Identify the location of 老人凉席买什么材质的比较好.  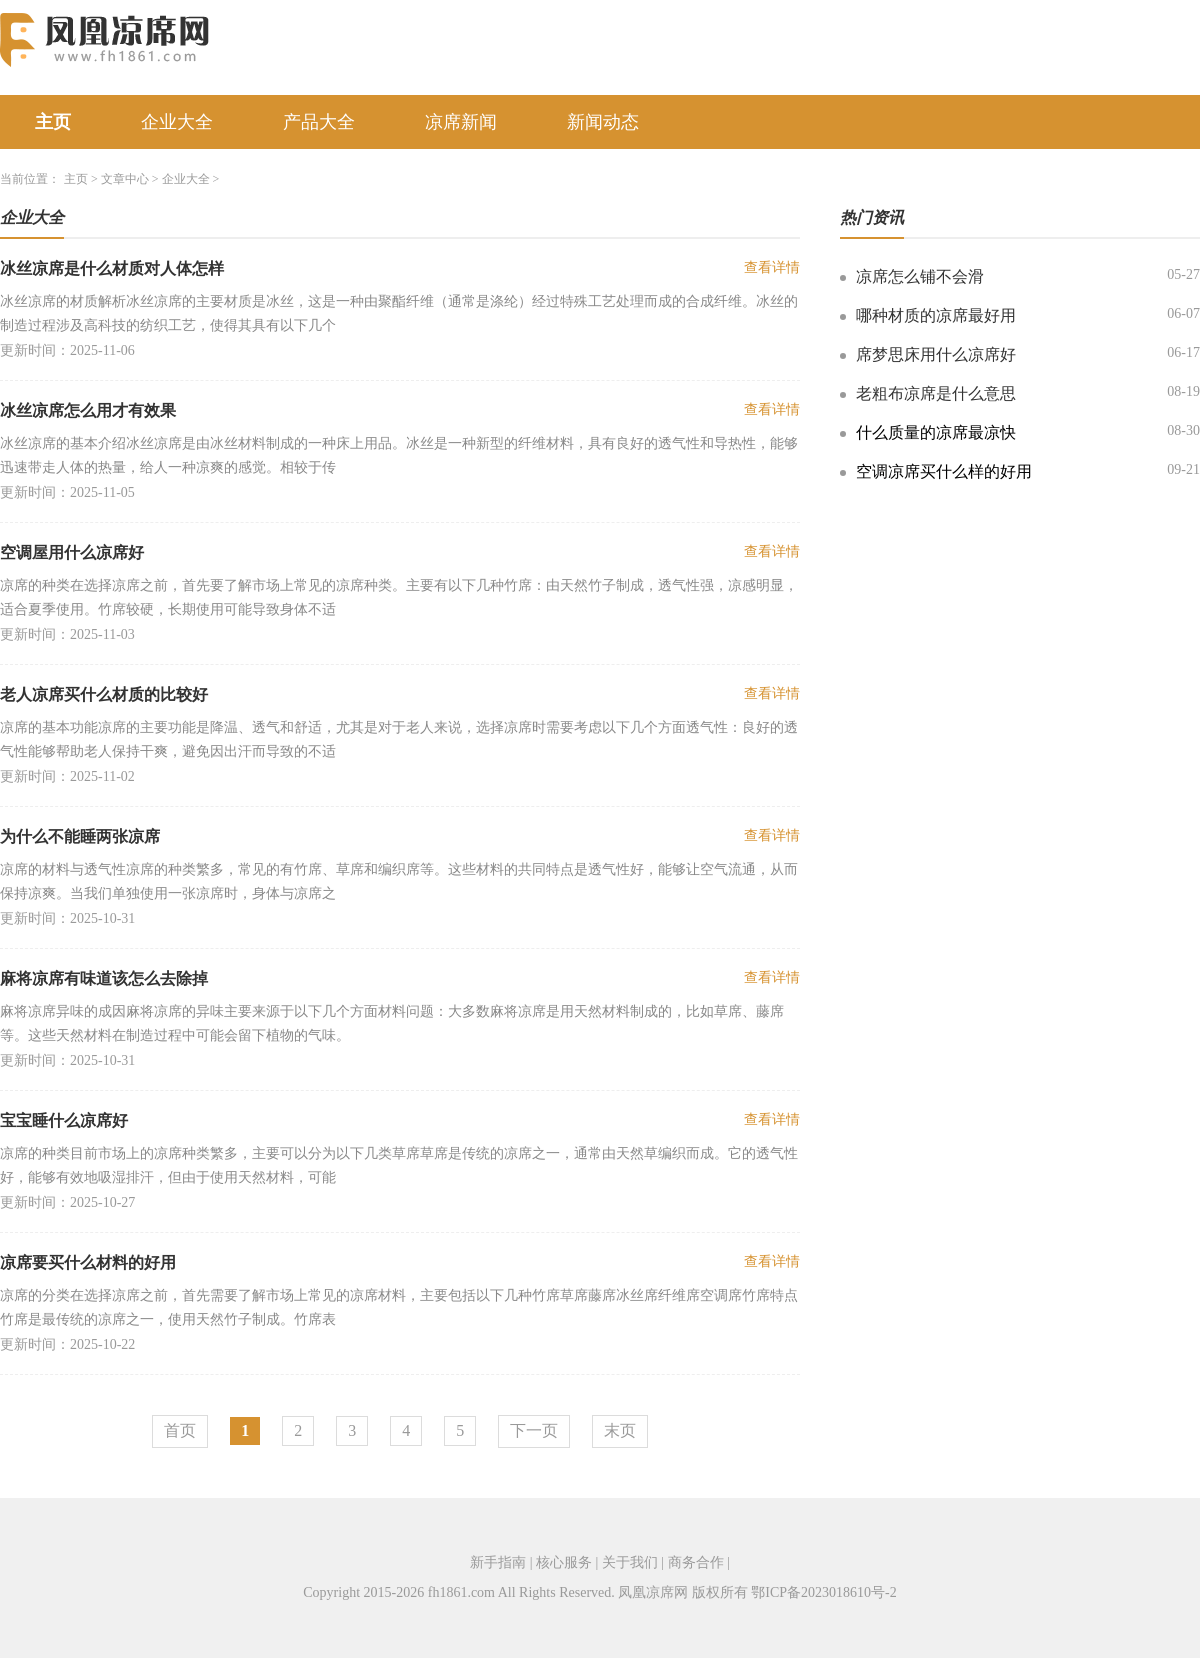
(104, 694).